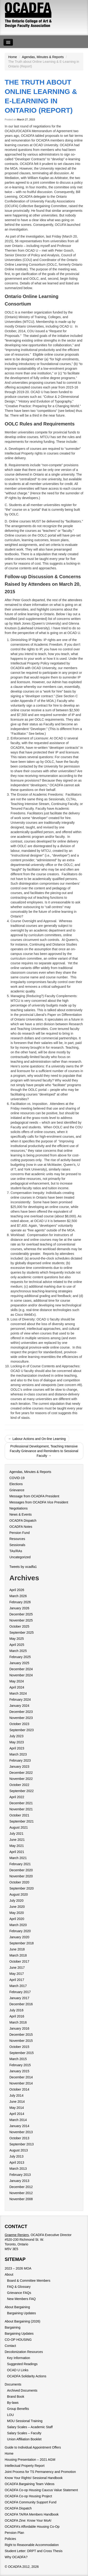  What do you see at coordinates (21, 1614) in the screenshot?
I see `December 2025` at bounding box center [21, 1614].